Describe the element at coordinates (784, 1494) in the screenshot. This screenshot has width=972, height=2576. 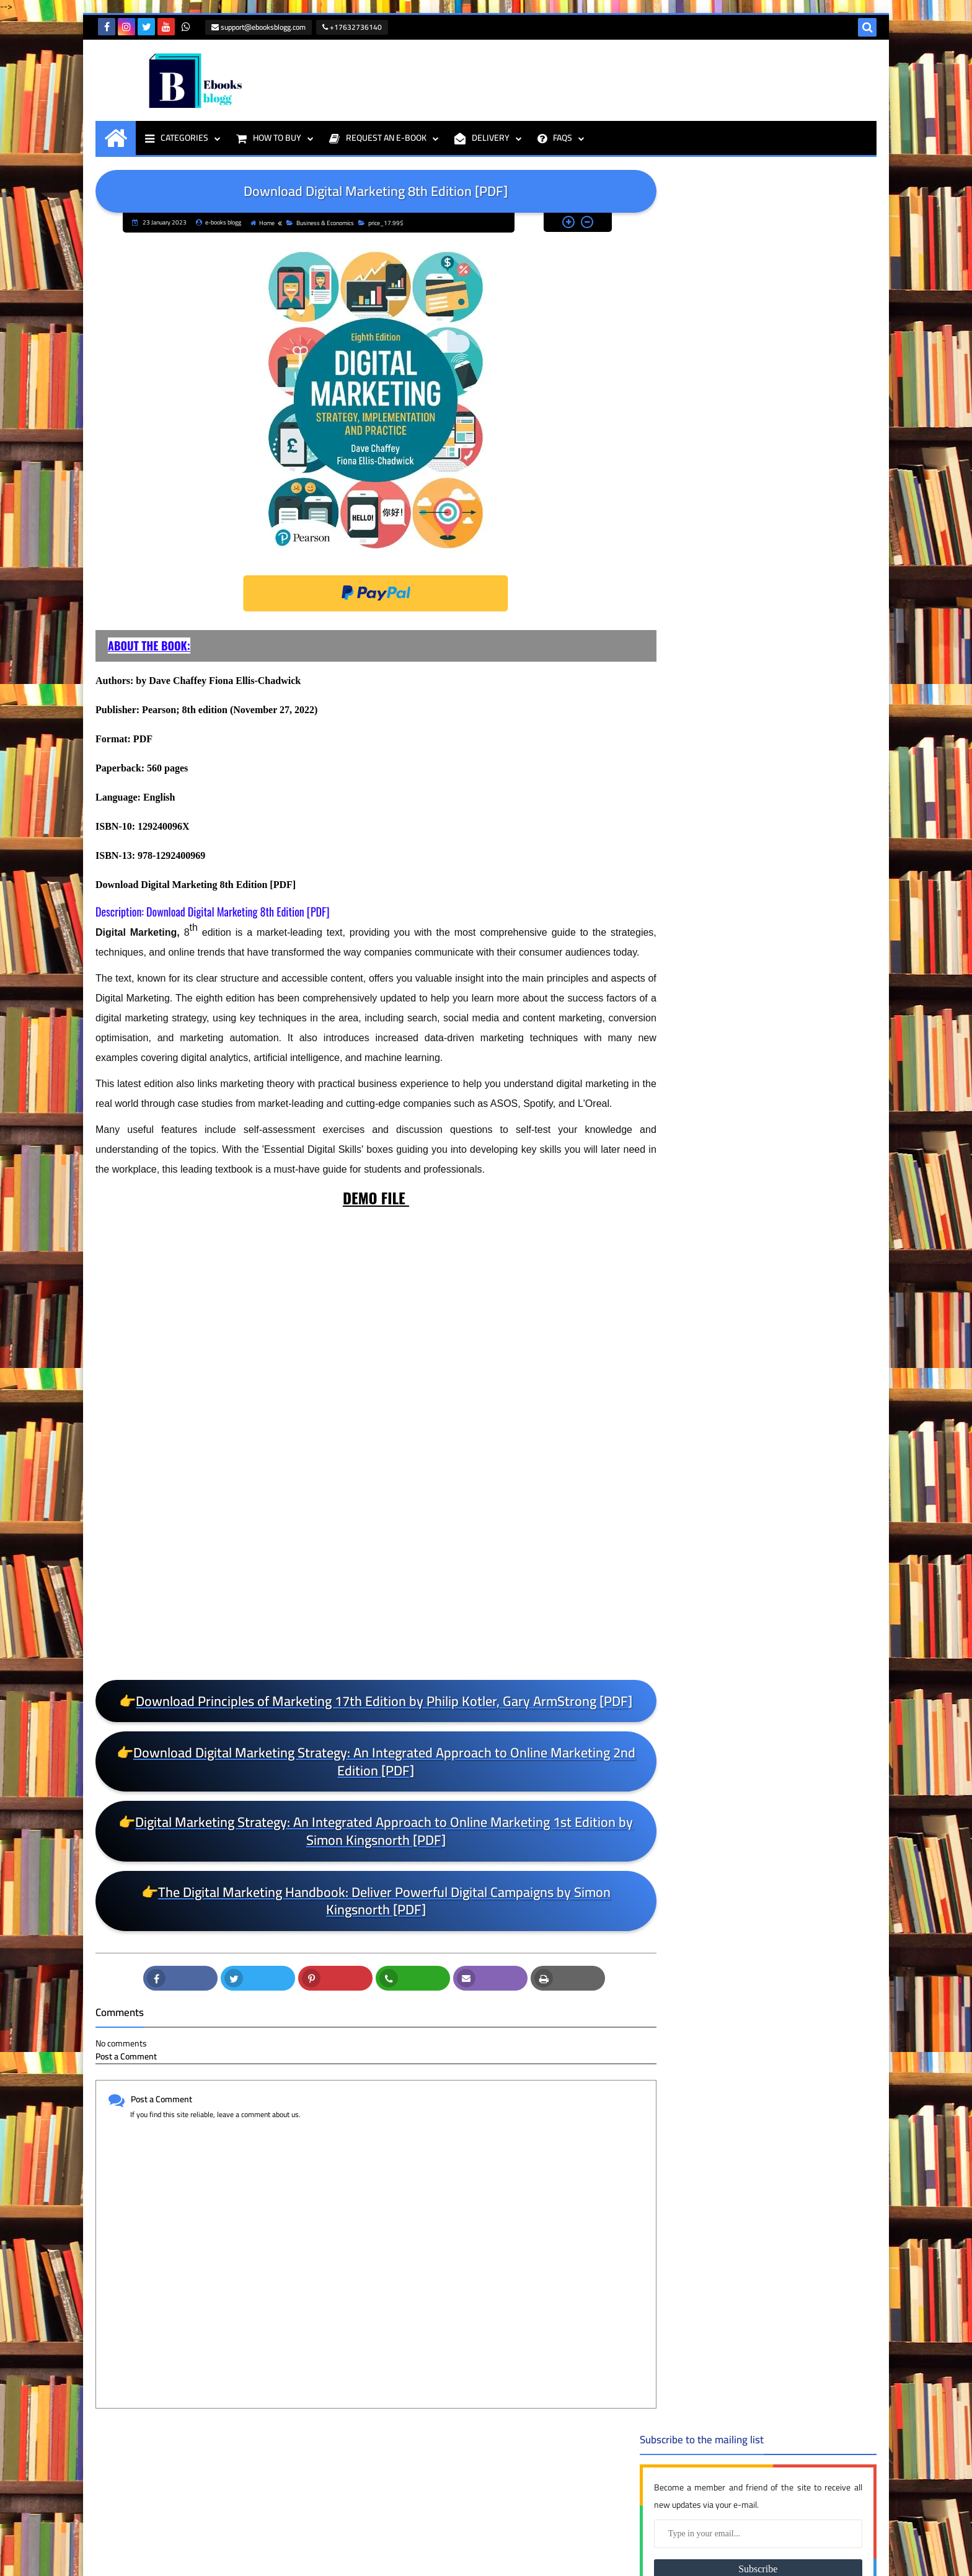
I see `price_13.99$` at that location.